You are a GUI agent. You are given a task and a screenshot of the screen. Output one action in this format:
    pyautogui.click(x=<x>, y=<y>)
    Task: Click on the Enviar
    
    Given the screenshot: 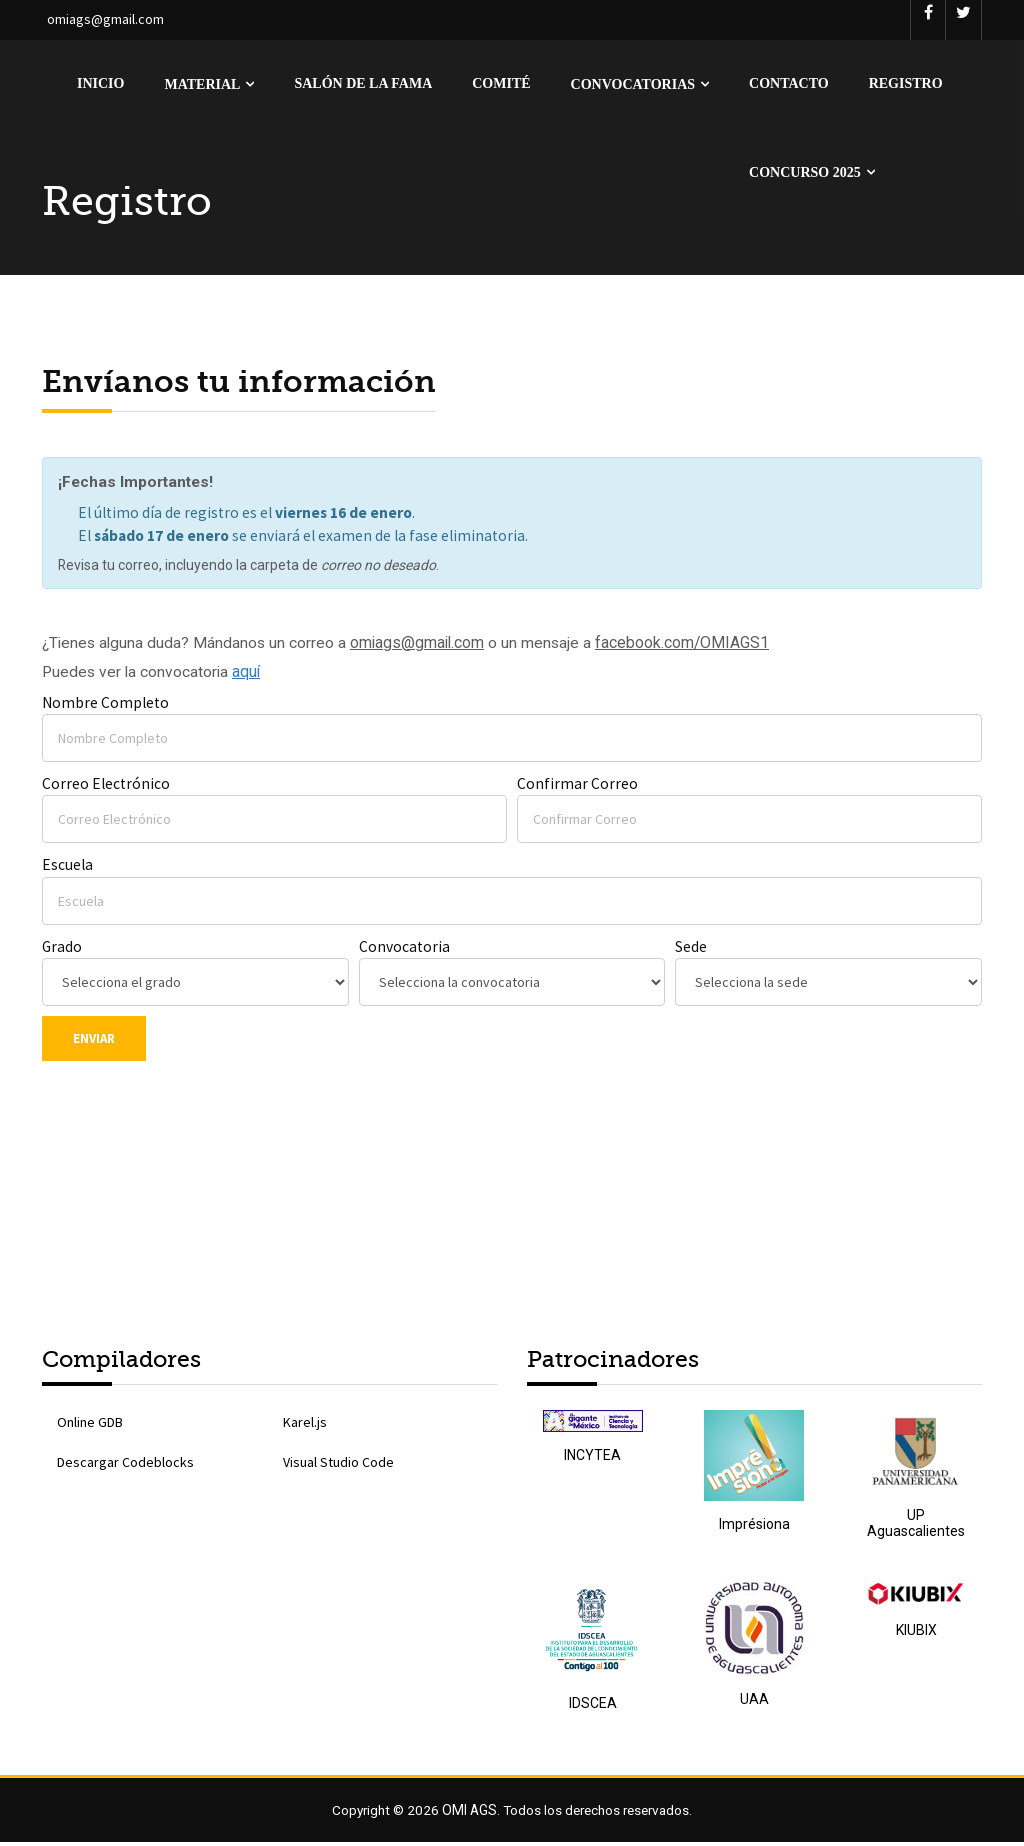 What is the action you would take?
    pyautogui.click(x=94, y=1041)
    